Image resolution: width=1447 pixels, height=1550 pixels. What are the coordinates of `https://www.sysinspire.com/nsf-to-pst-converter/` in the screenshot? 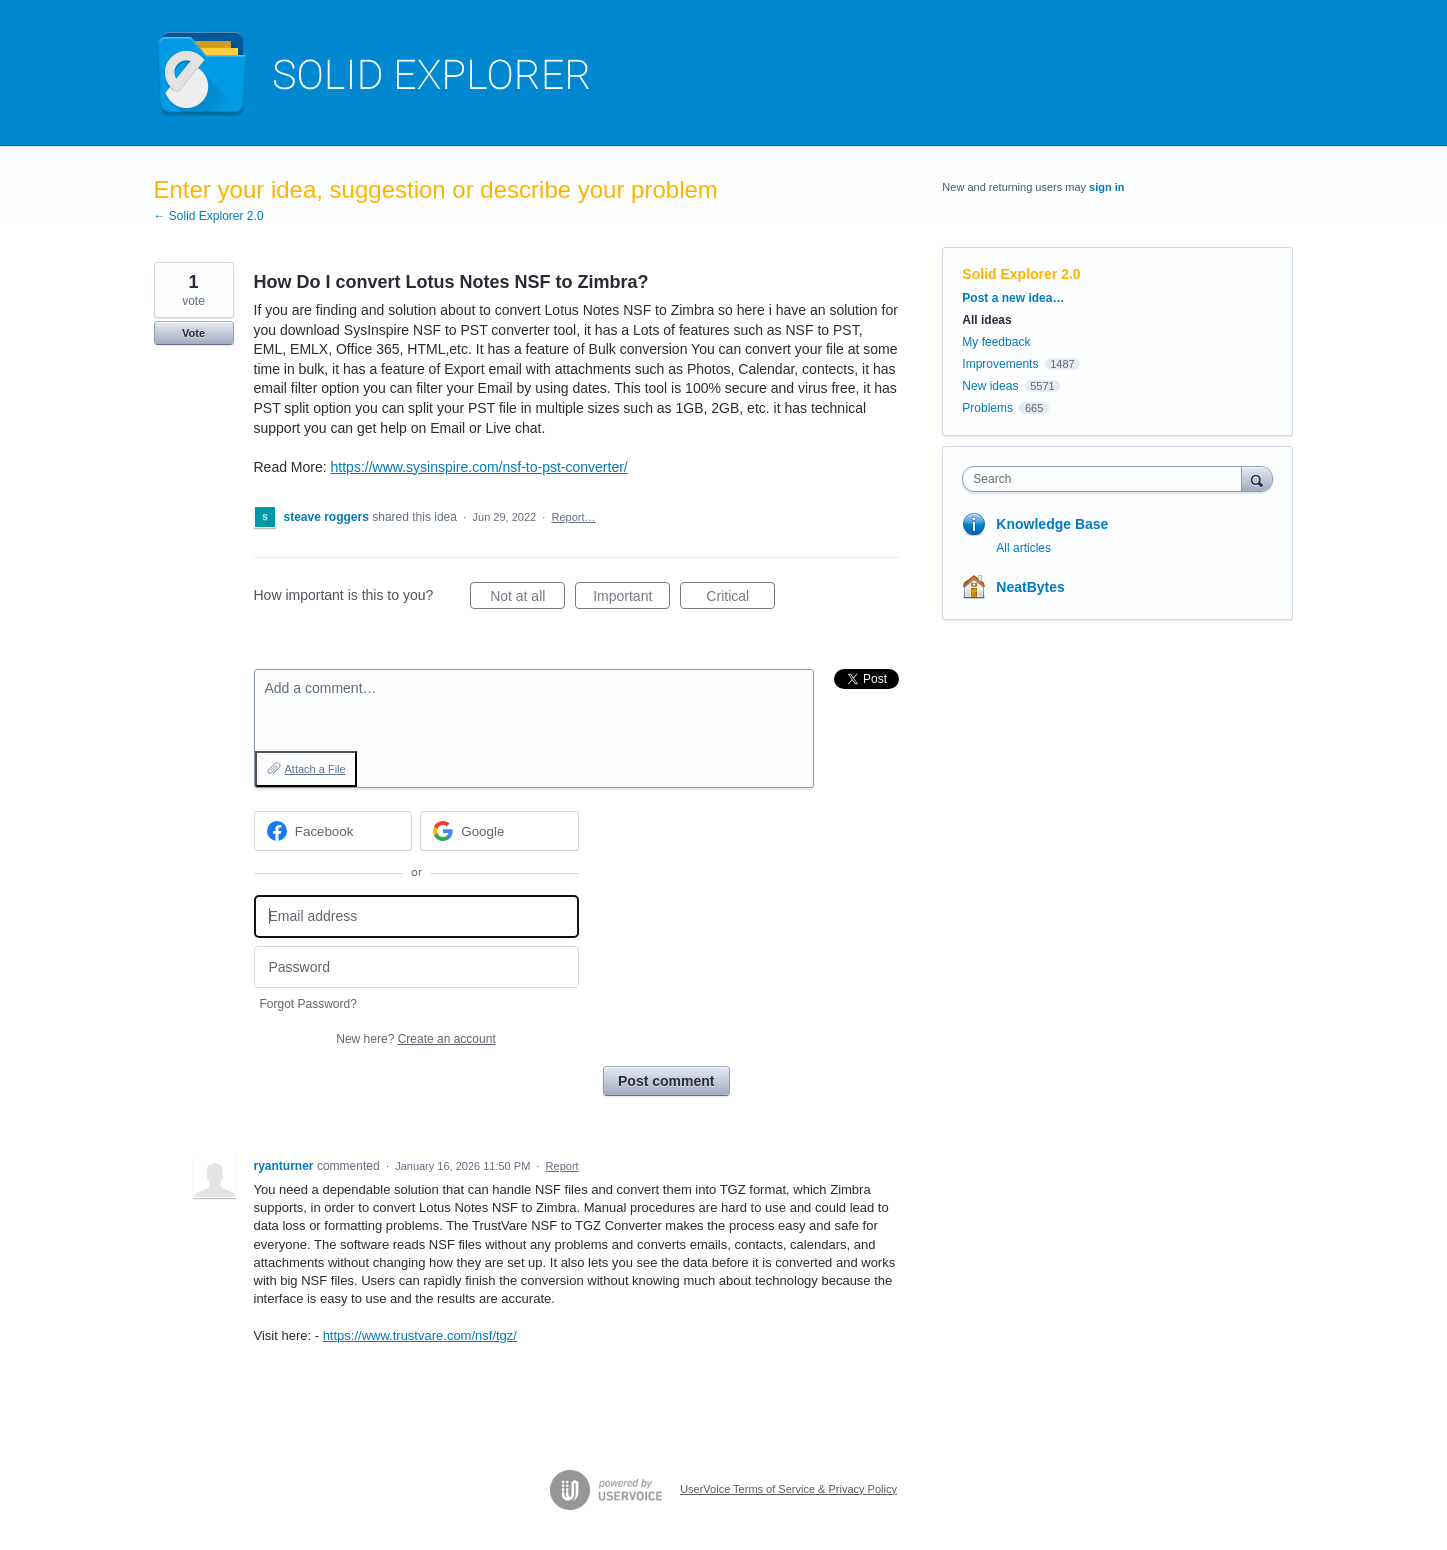 It's located at (479, 467).